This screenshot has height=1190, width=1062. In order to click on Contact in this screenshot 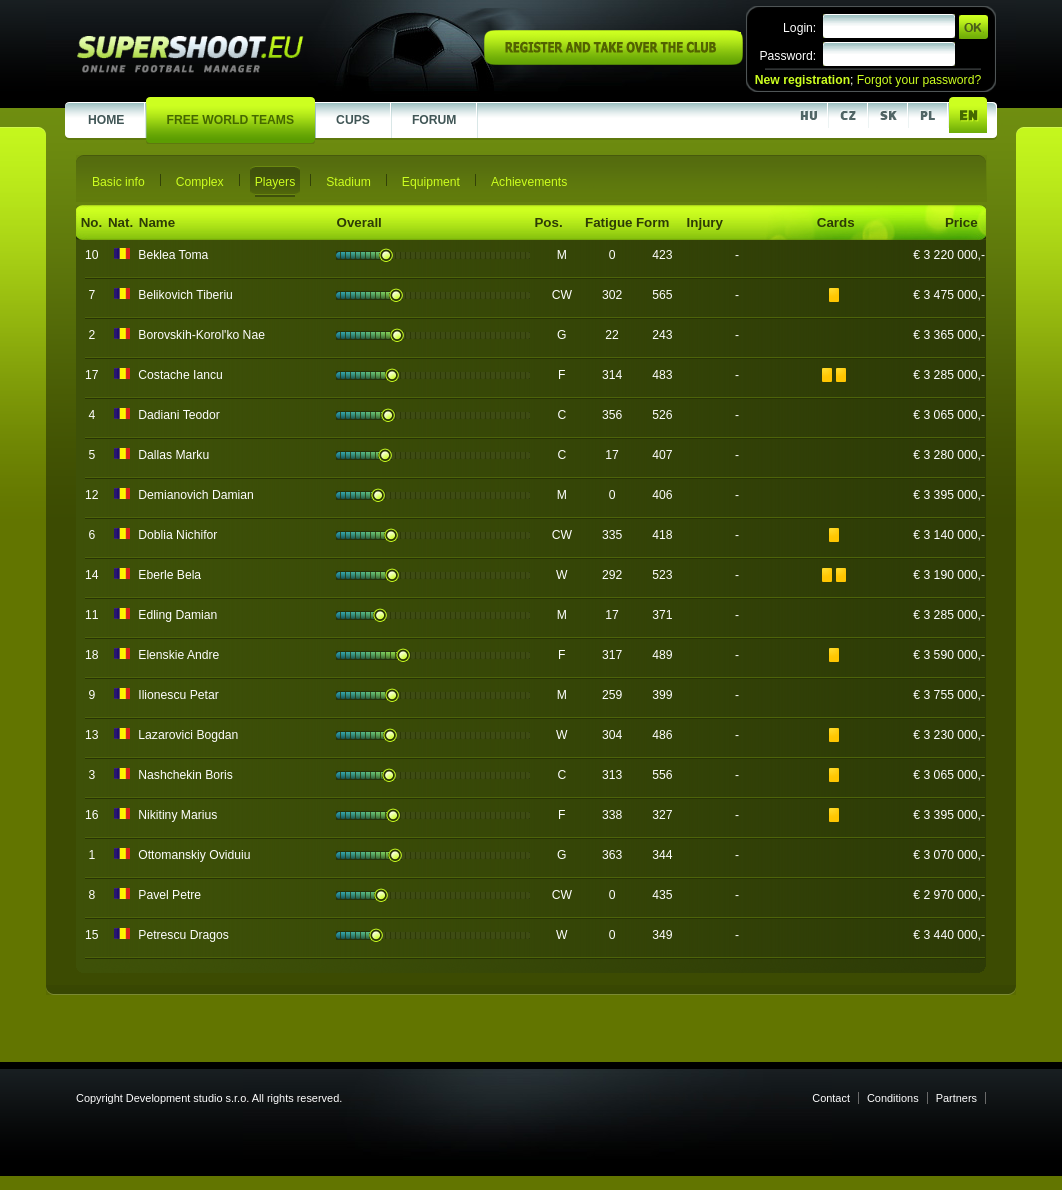, I will do `click(831, 1098)`.